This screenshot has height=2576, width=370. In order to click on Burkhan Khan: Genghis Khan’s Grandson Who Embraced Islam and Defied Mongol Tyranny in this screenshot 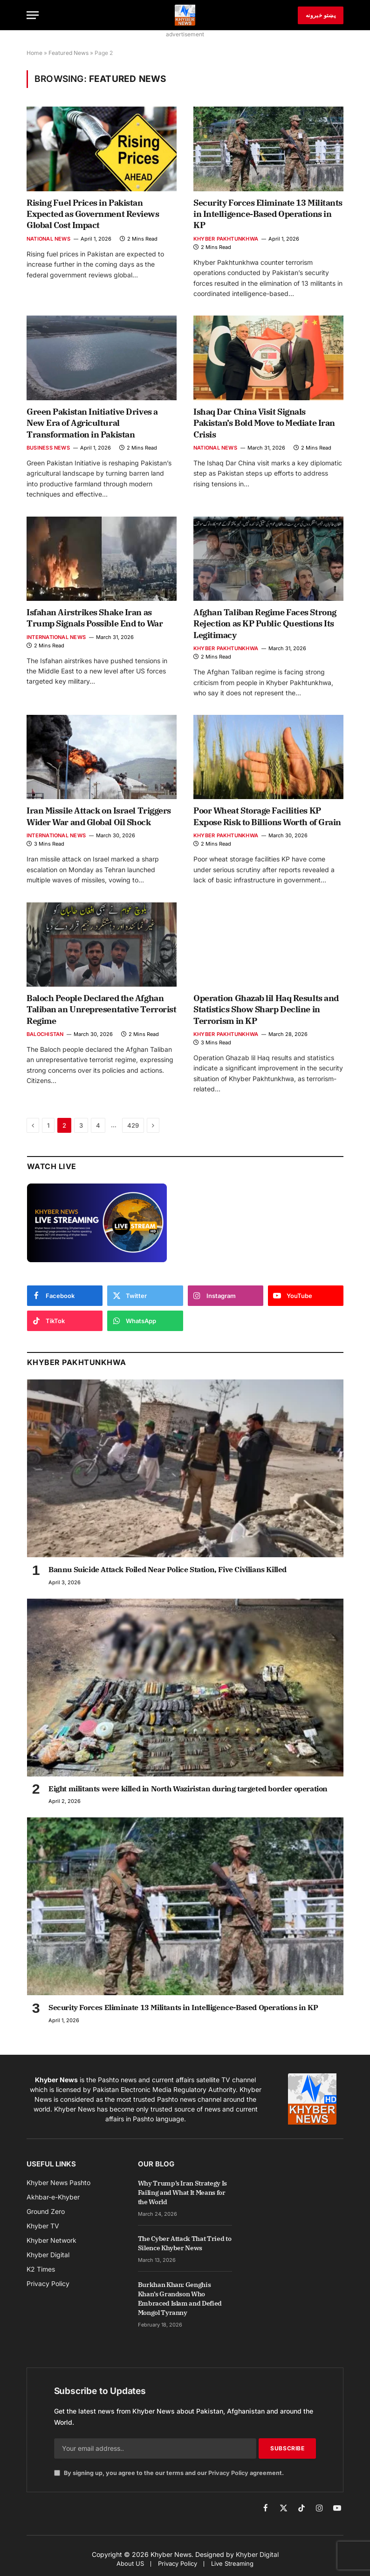, I will do `click(180, 2298)`.